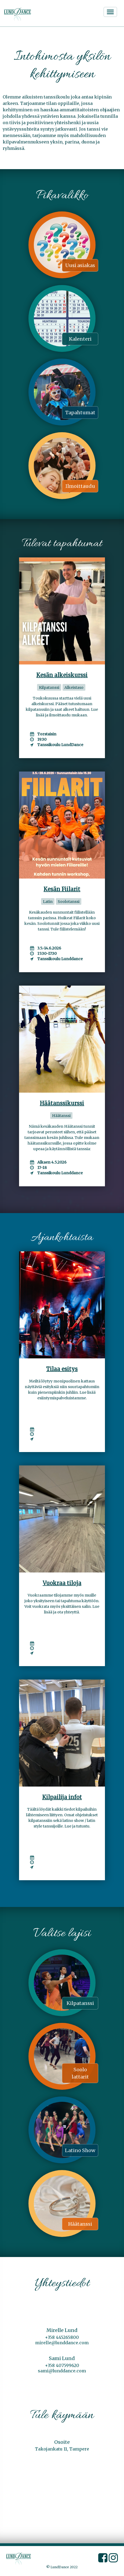 The image size is (124, 2576). What do you see at coordinates (62, 1369) in the screenshot?
I see `Tilaa esitys` at bounding box center [62, 1369].